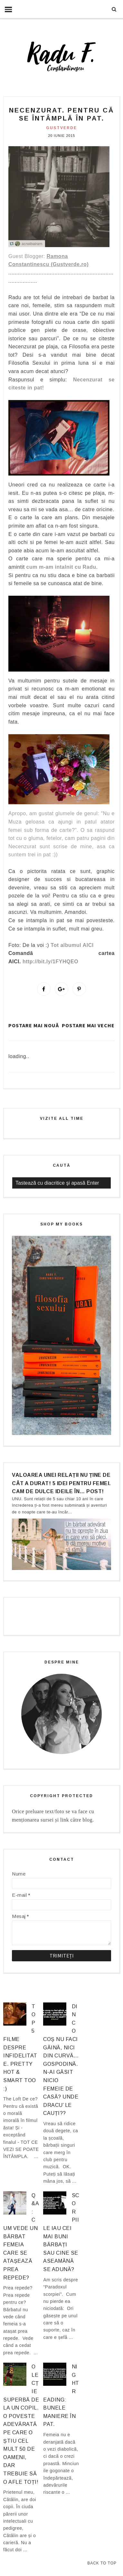  What do you see at coordinates (61, 128) in the screenshot?
I see `gustverde` at bounding box center [61, 128].